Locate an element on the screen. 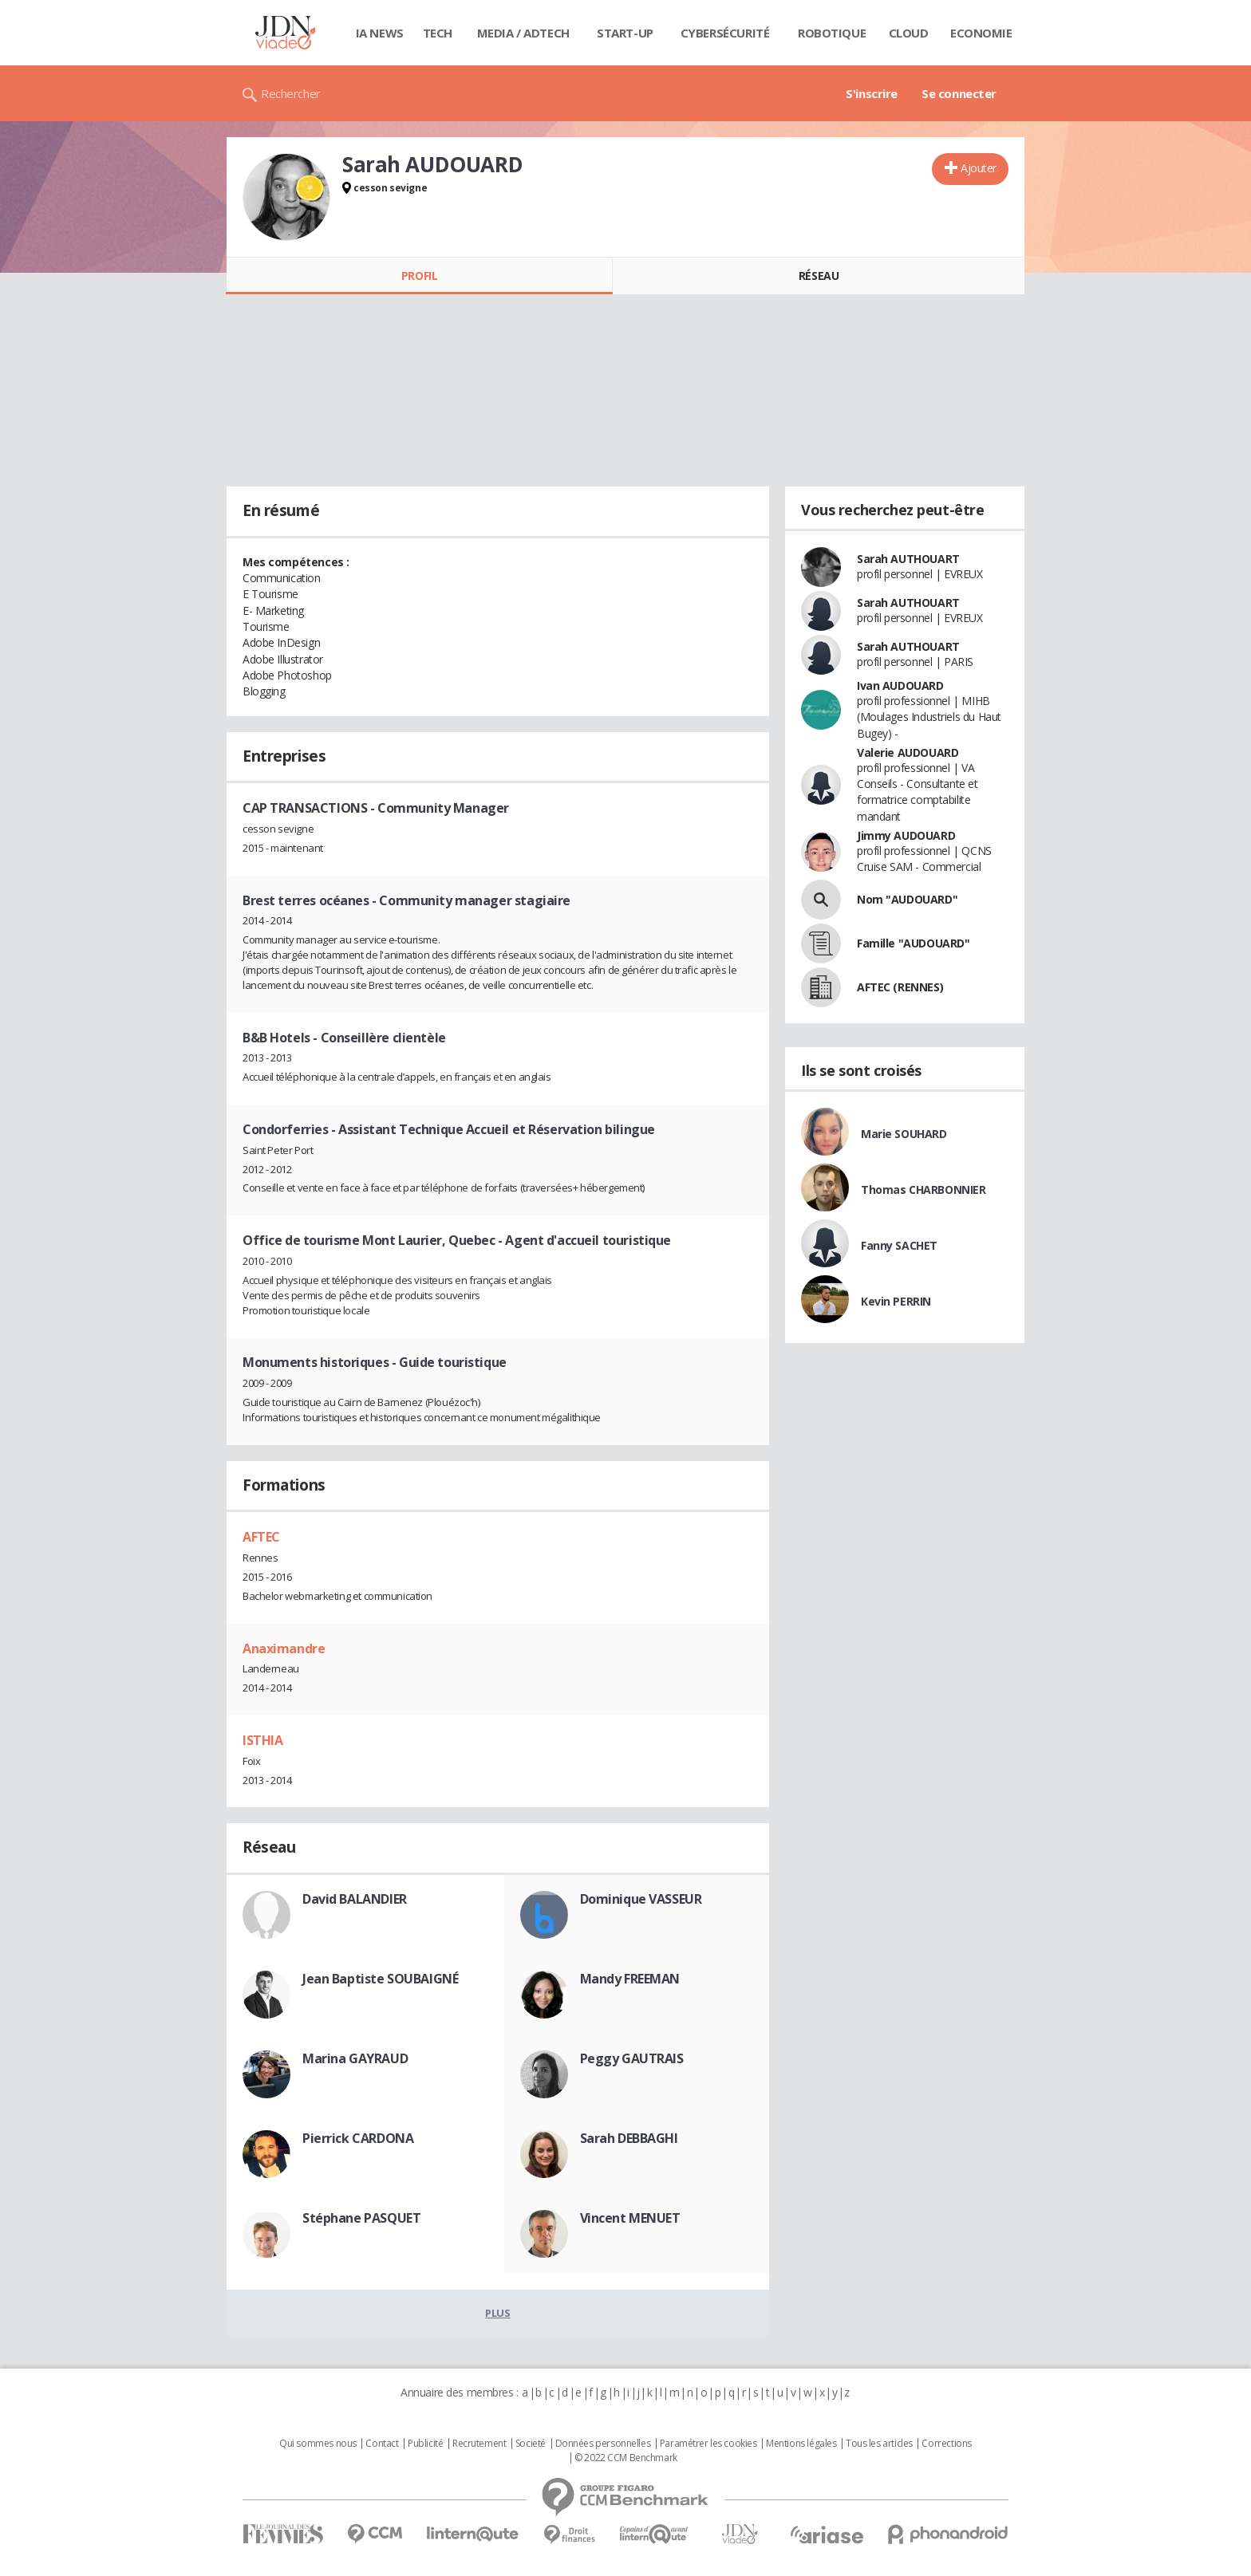  Plus is located at coordinates (497, 2313).